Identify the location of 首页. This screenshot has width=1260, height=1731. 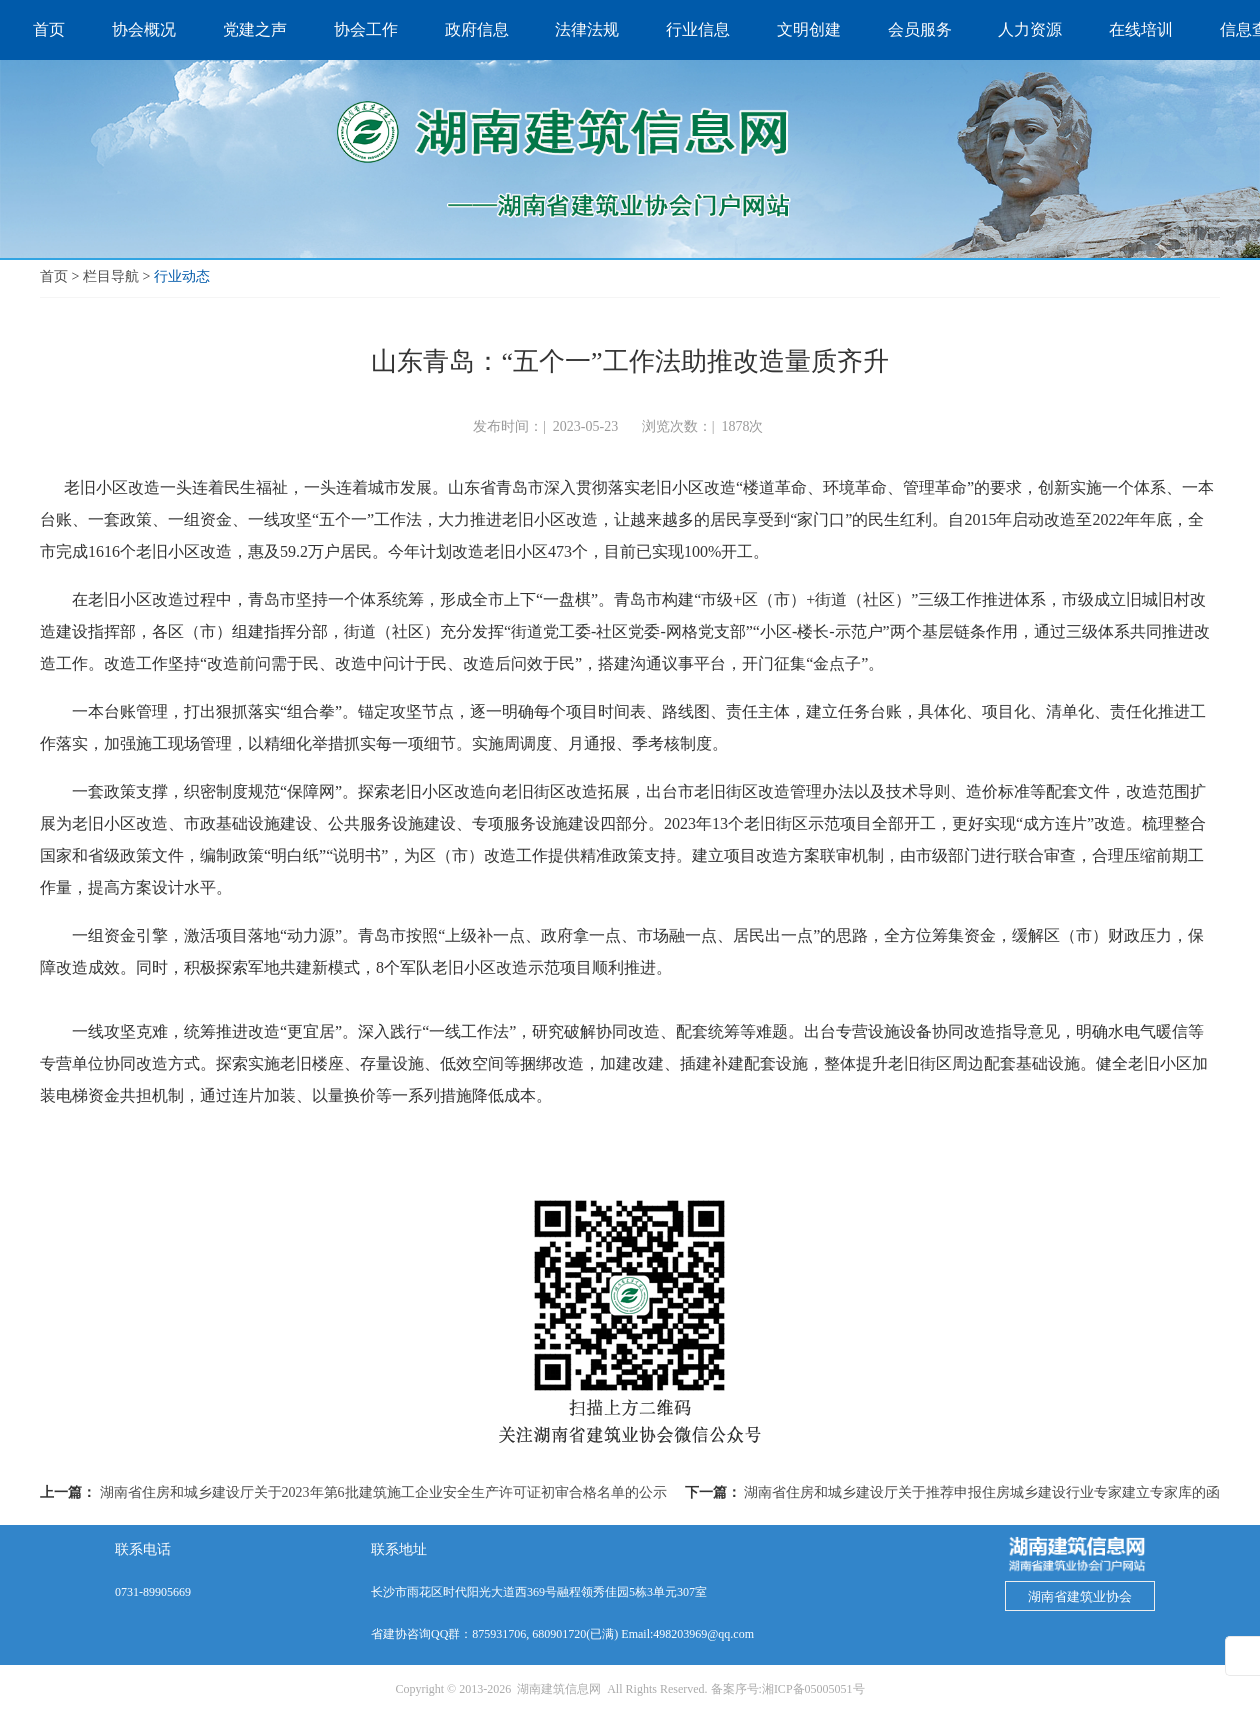
(54, 276).